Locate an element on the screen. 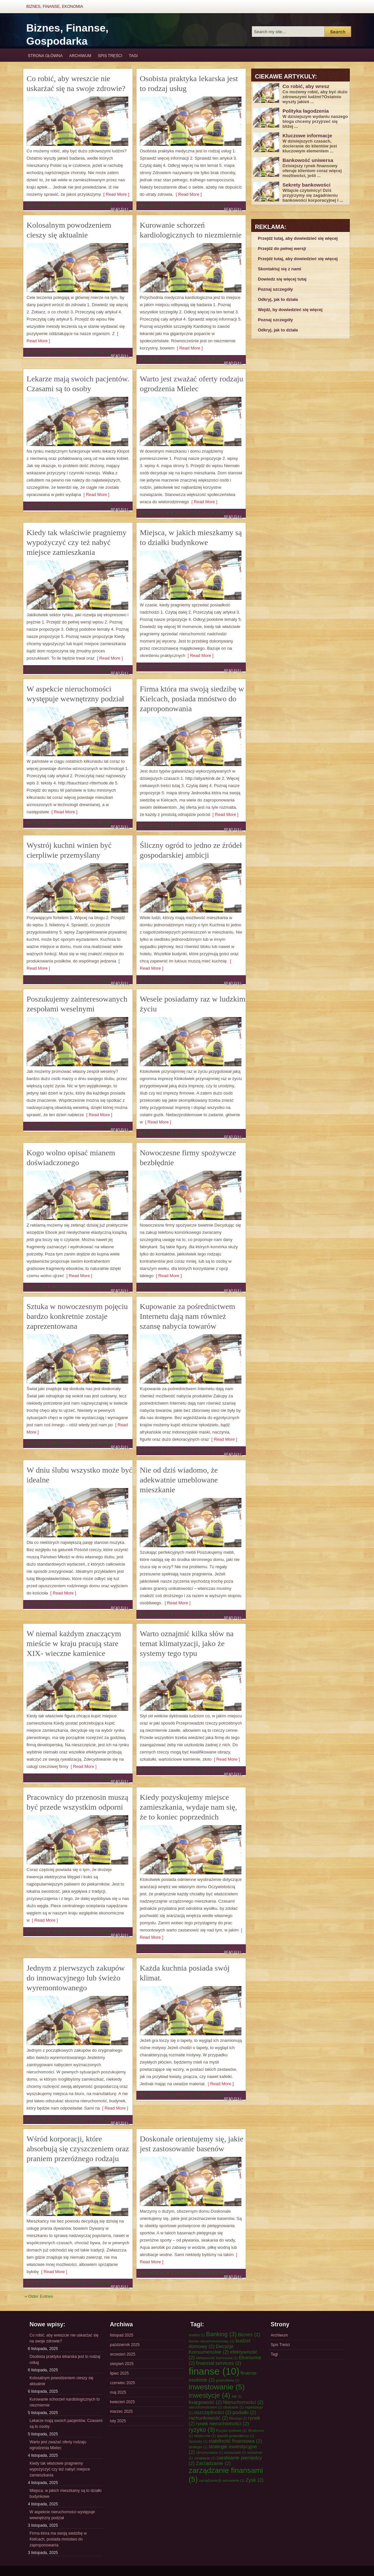 The height and width of the screenshot is (2576, 374). rachunkowość [rachunkowość (2 elementy)] is located at coordinates (208, 2418).